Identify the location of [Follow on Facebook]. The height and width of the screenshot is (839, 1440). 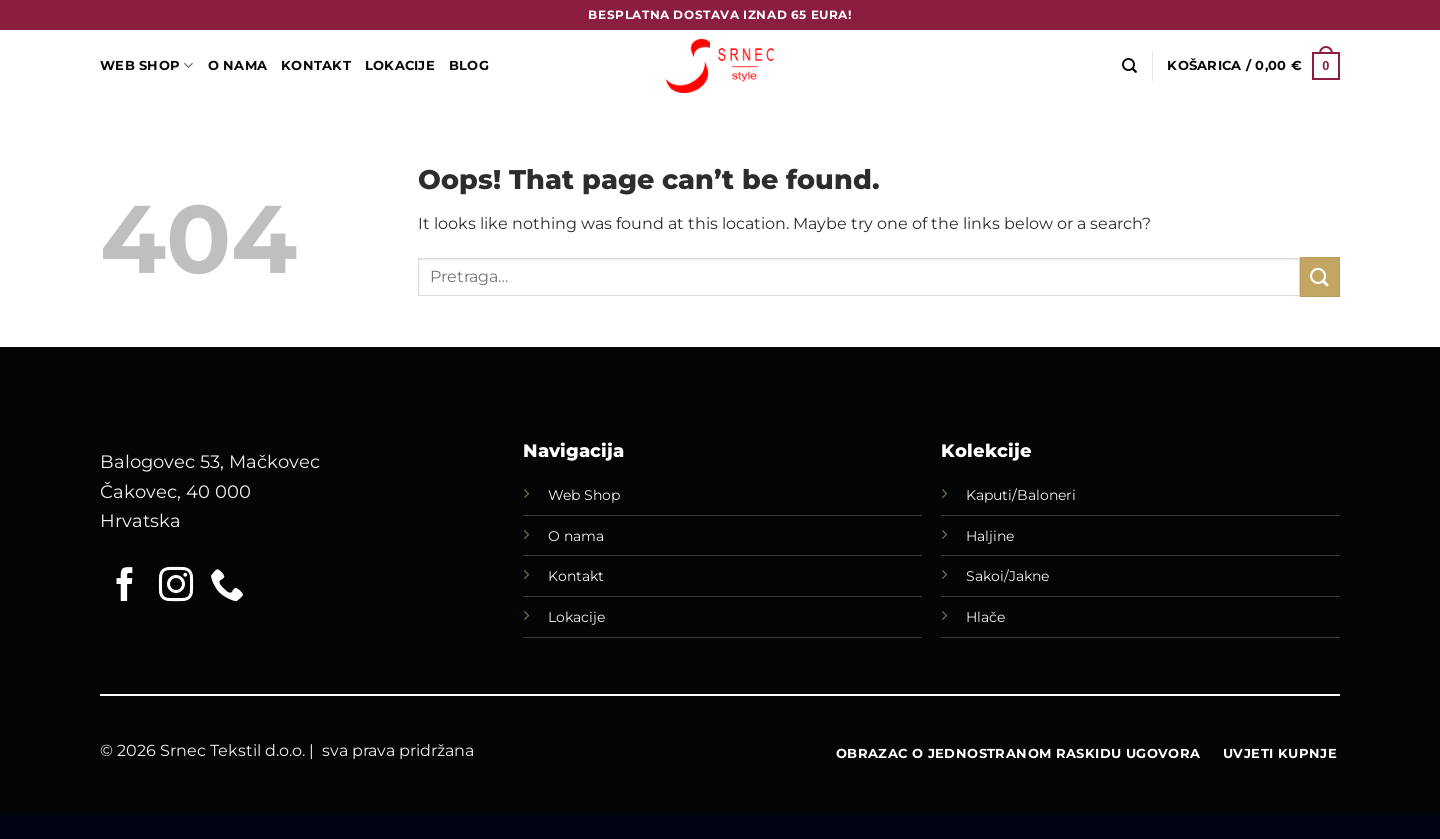
(125, 587).